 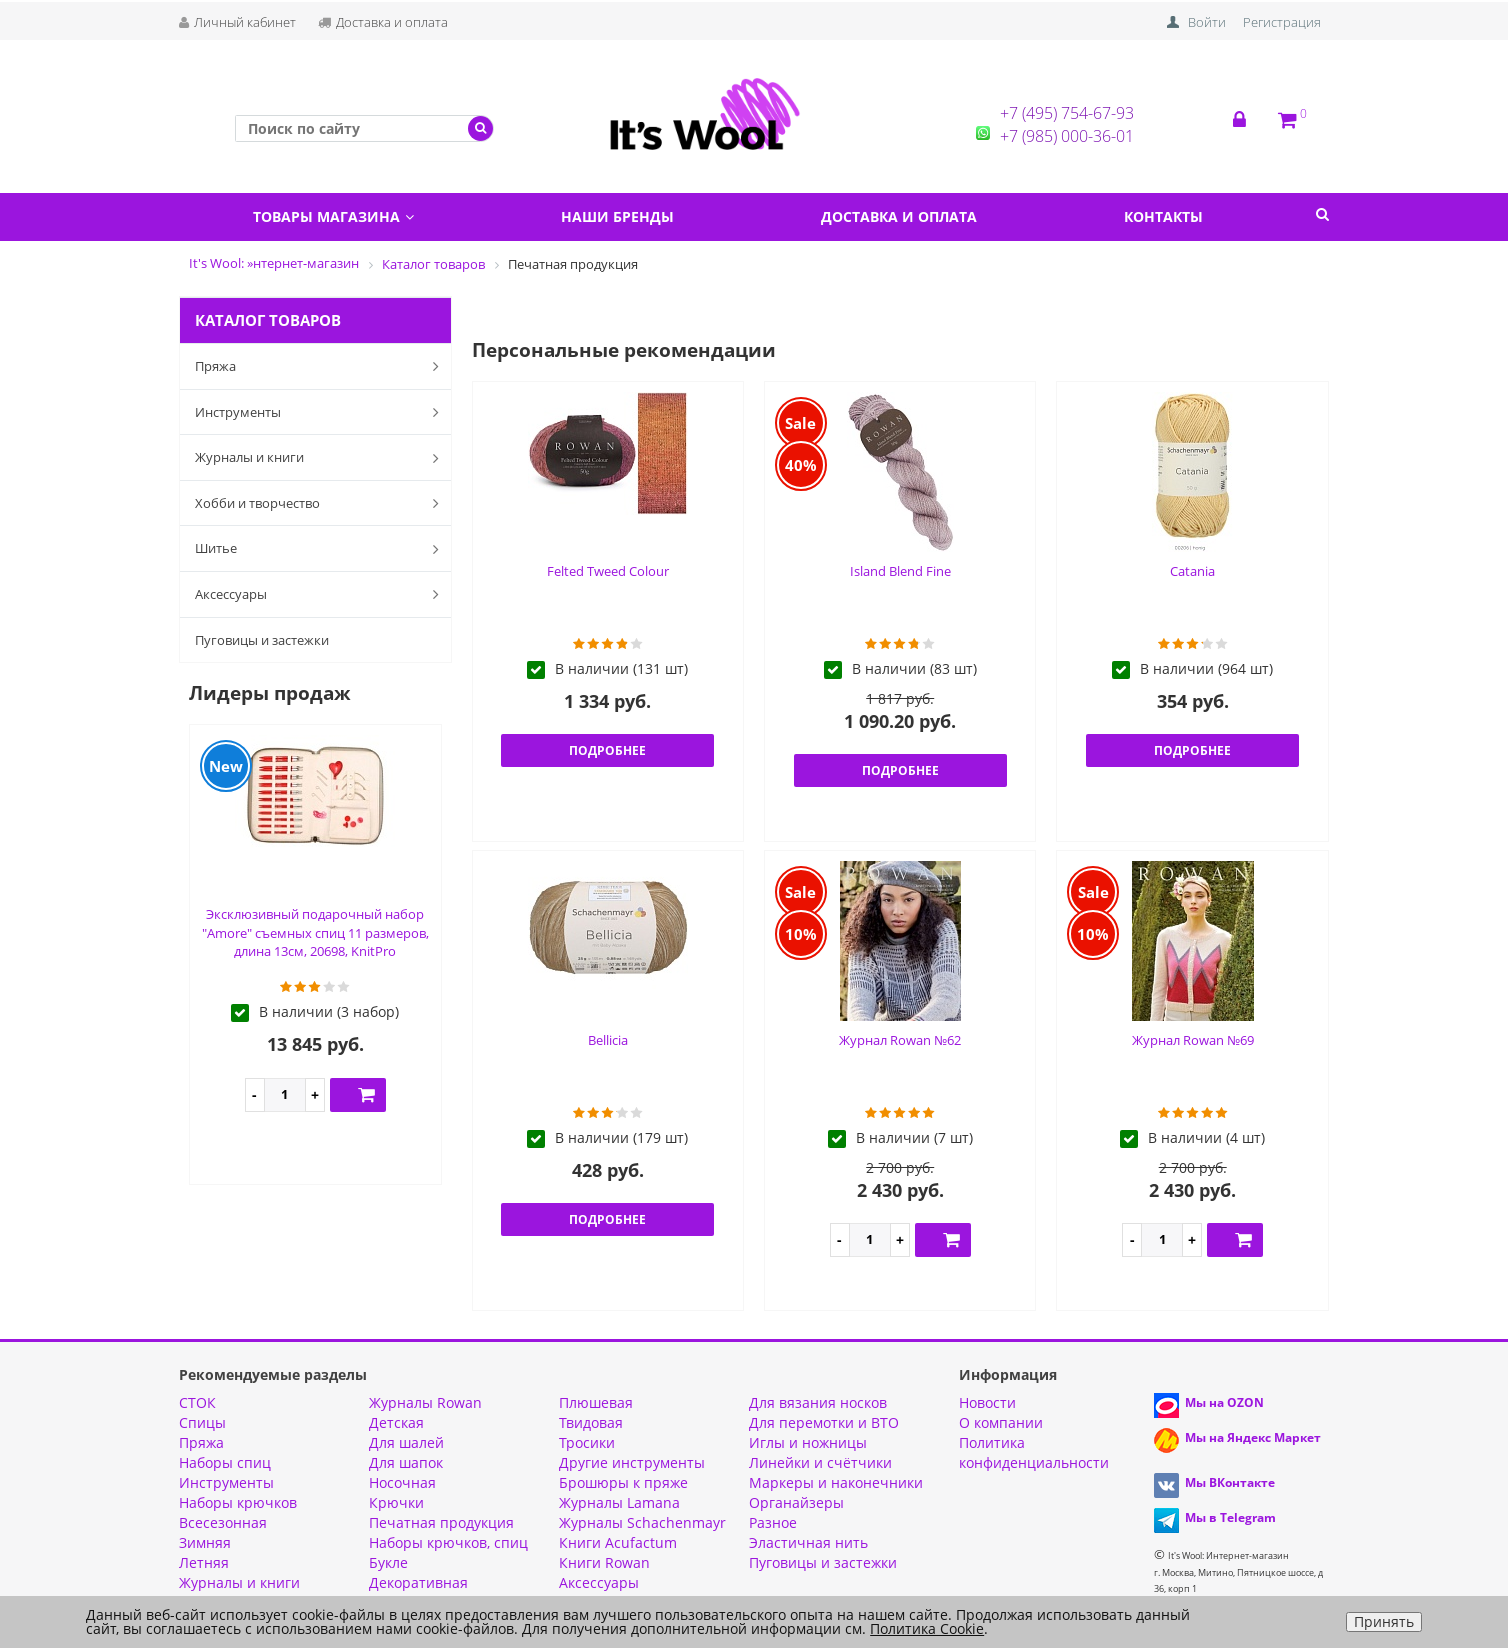 I want to click on Книги Acufactum, so click(x=618, y=1542).